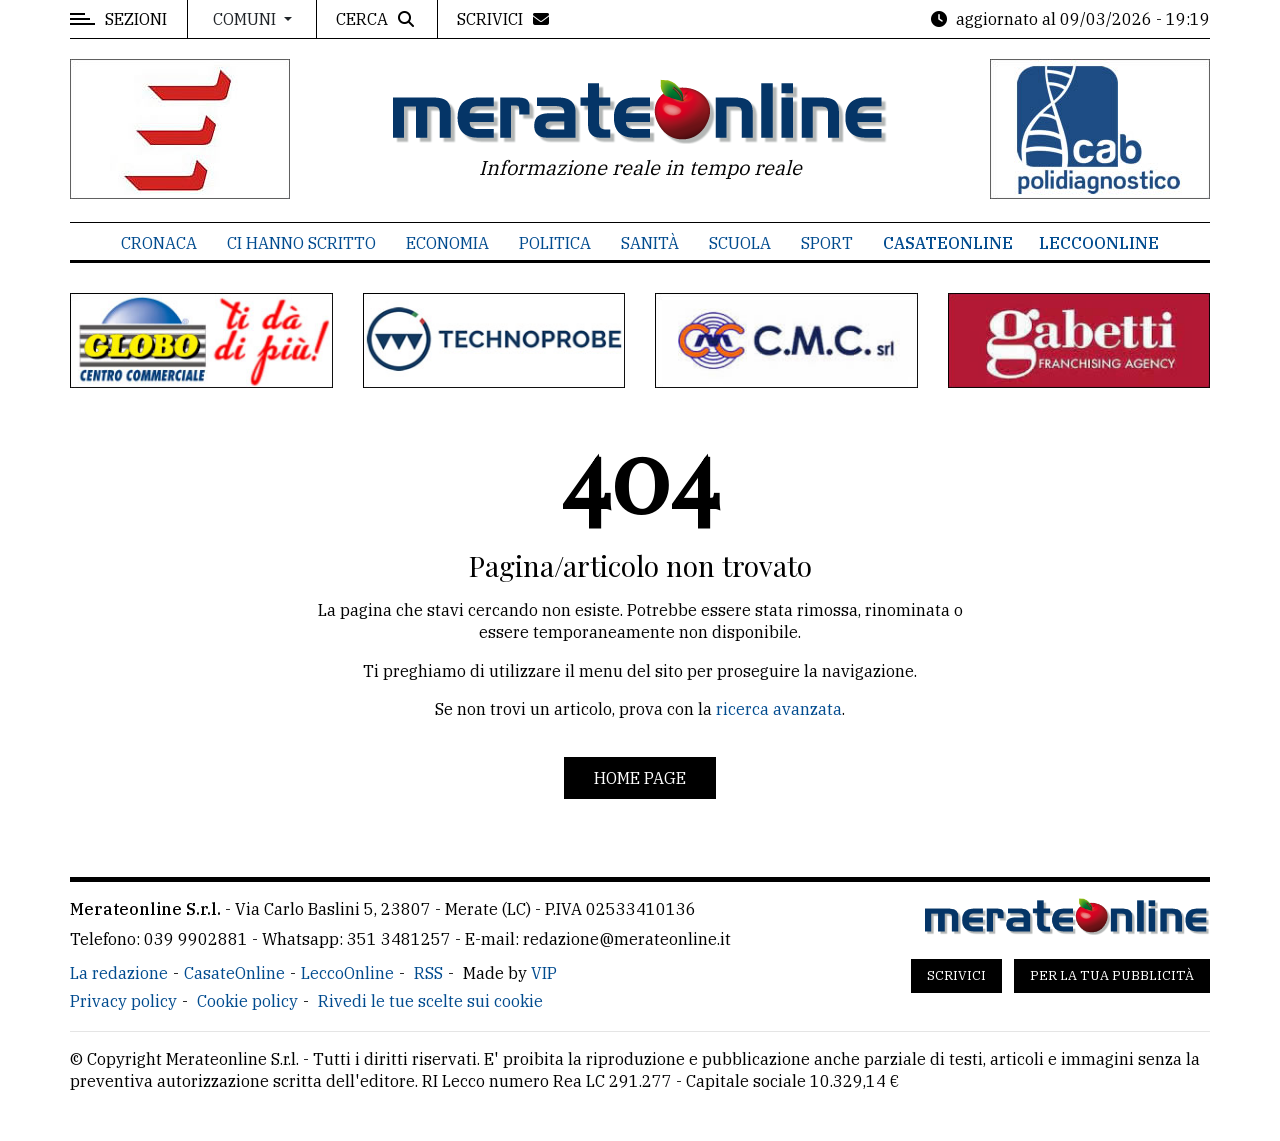 This screenshot has width=1280, height=1141. What do you see at coordinates (246, 19) in the screenshot?
I see `Comuni` at bounding box center [246, 19].